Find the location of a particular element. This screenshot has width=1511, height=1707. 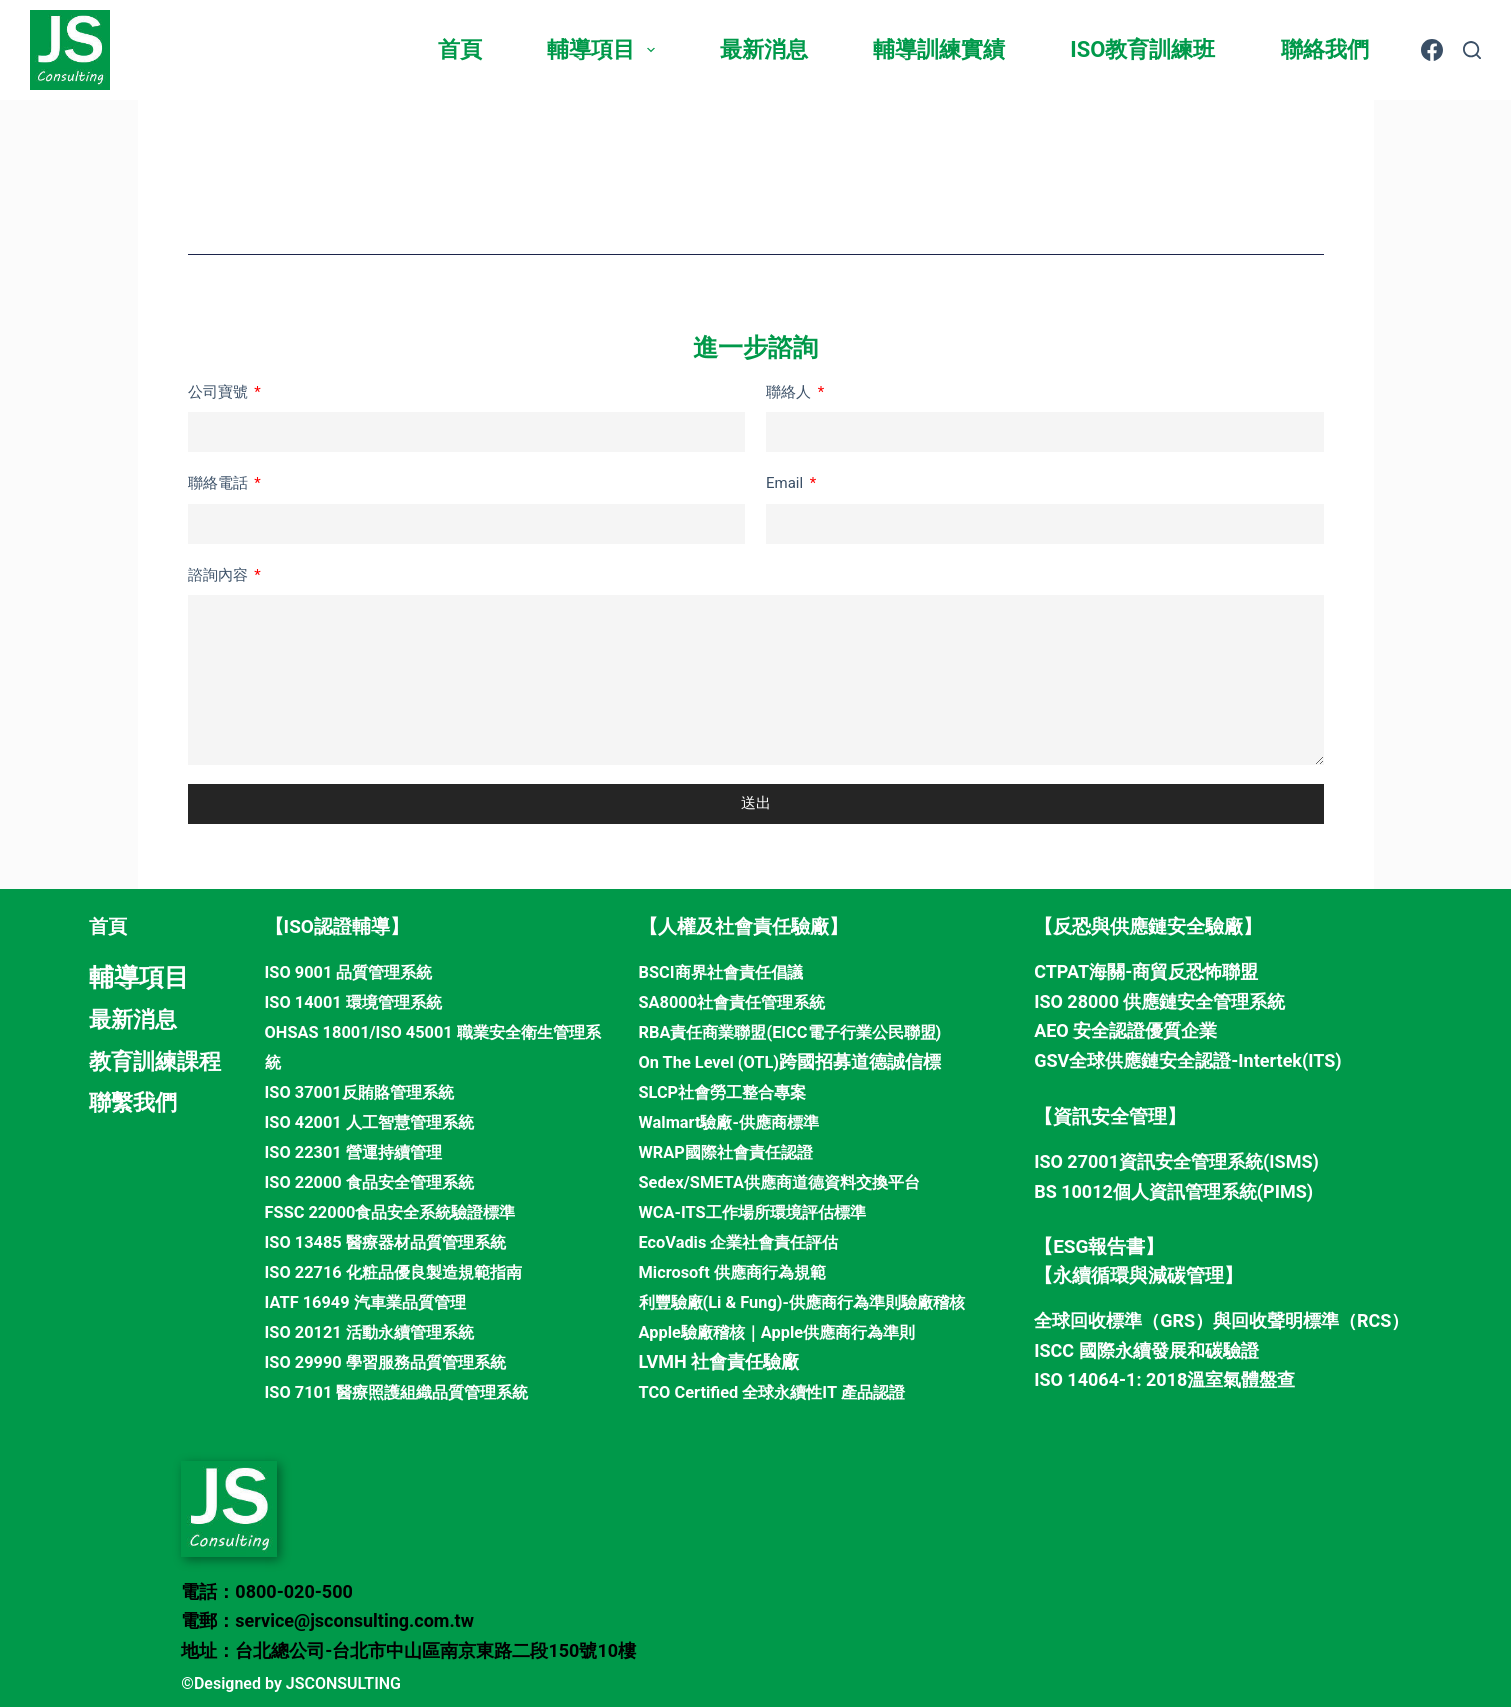

【ESG報告書】 is located at coordinates (1099, 1246).